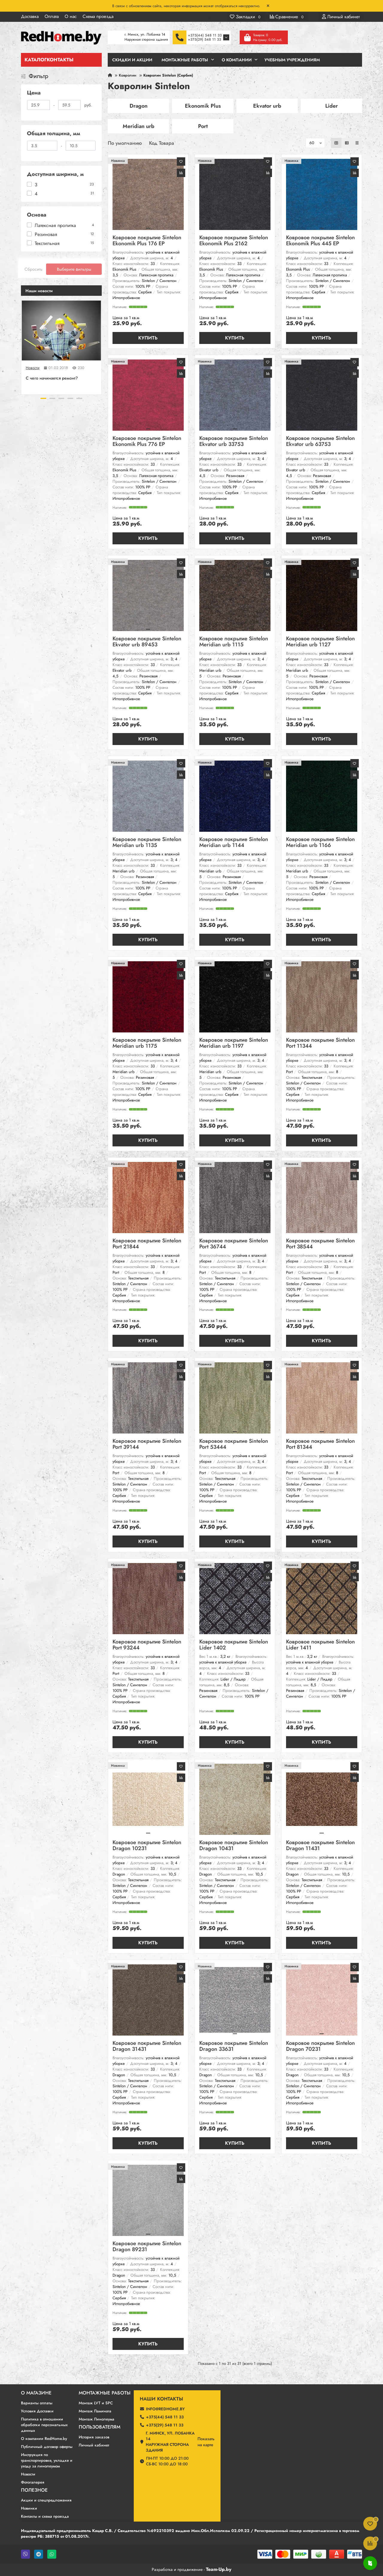 This screenshot has height=2576, width=383. What do you see at coordinates (44, 2438) in the screenshot?
I see `О компании RedHome.by` at bounding box center [44, 2438].